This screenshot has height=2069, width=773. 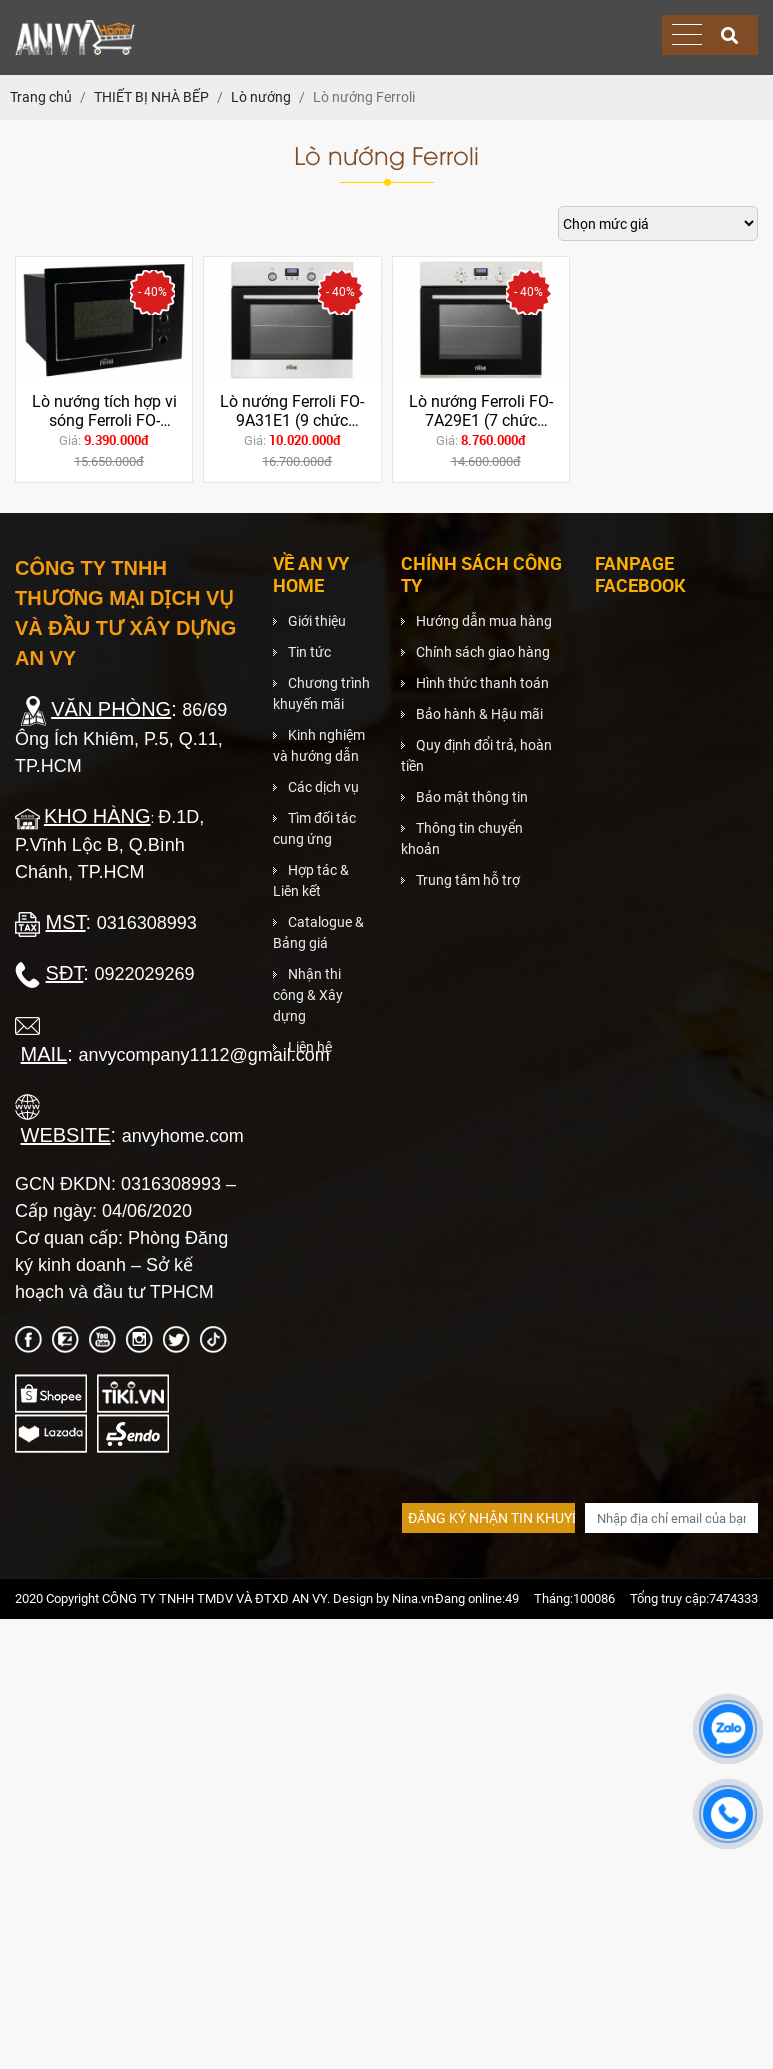 What do you see at coordinates (472, 797) in the screenshot?
I see `Bảo mật thông tin` at bounding box center [472, 797].